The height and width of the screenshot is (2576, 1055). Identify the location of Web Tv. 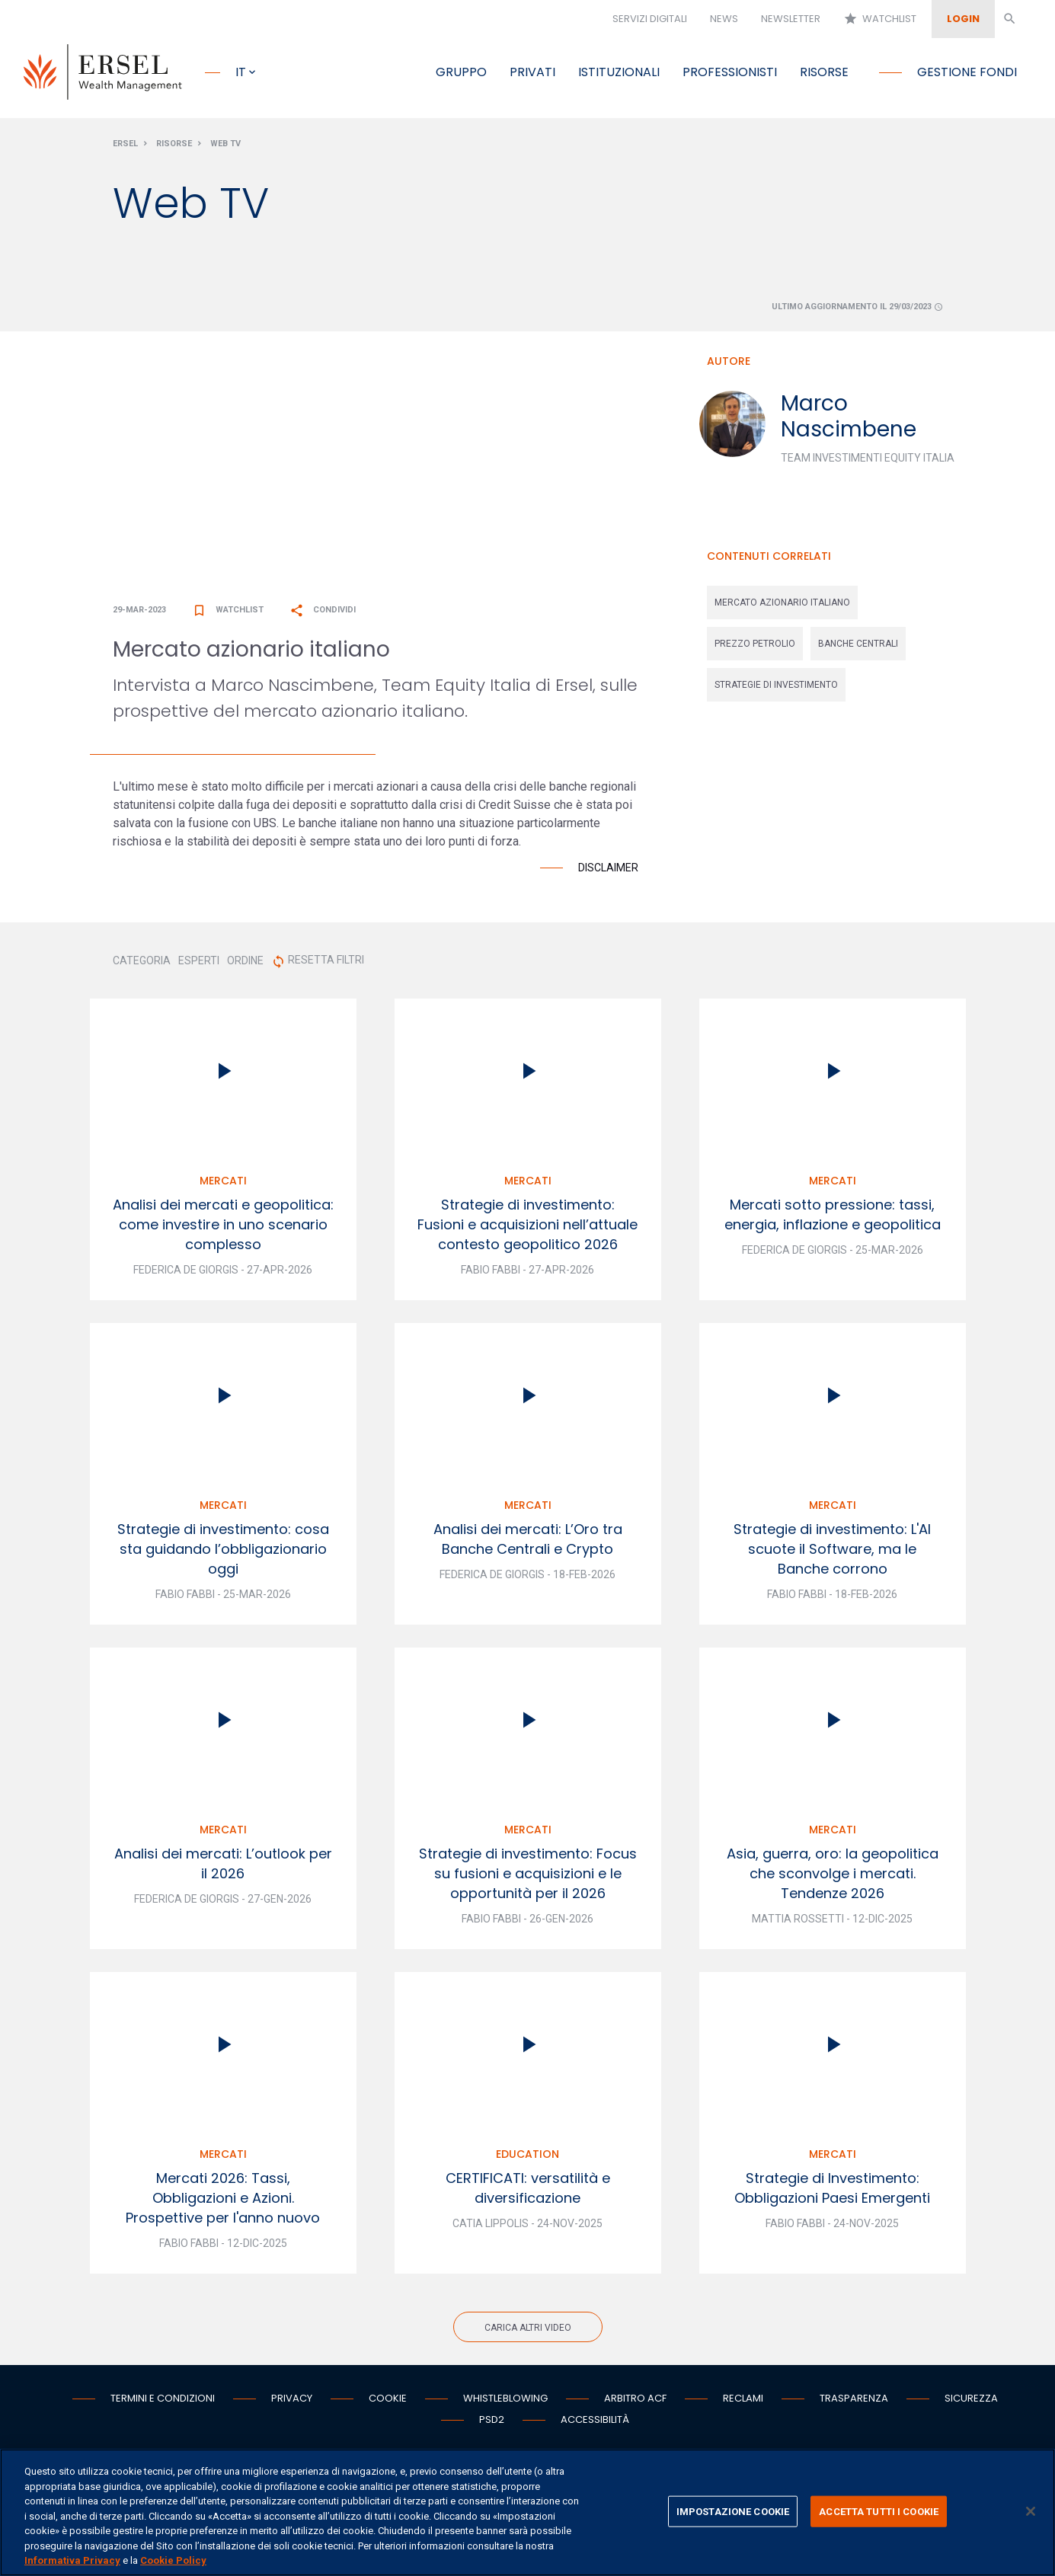
(225, 147).